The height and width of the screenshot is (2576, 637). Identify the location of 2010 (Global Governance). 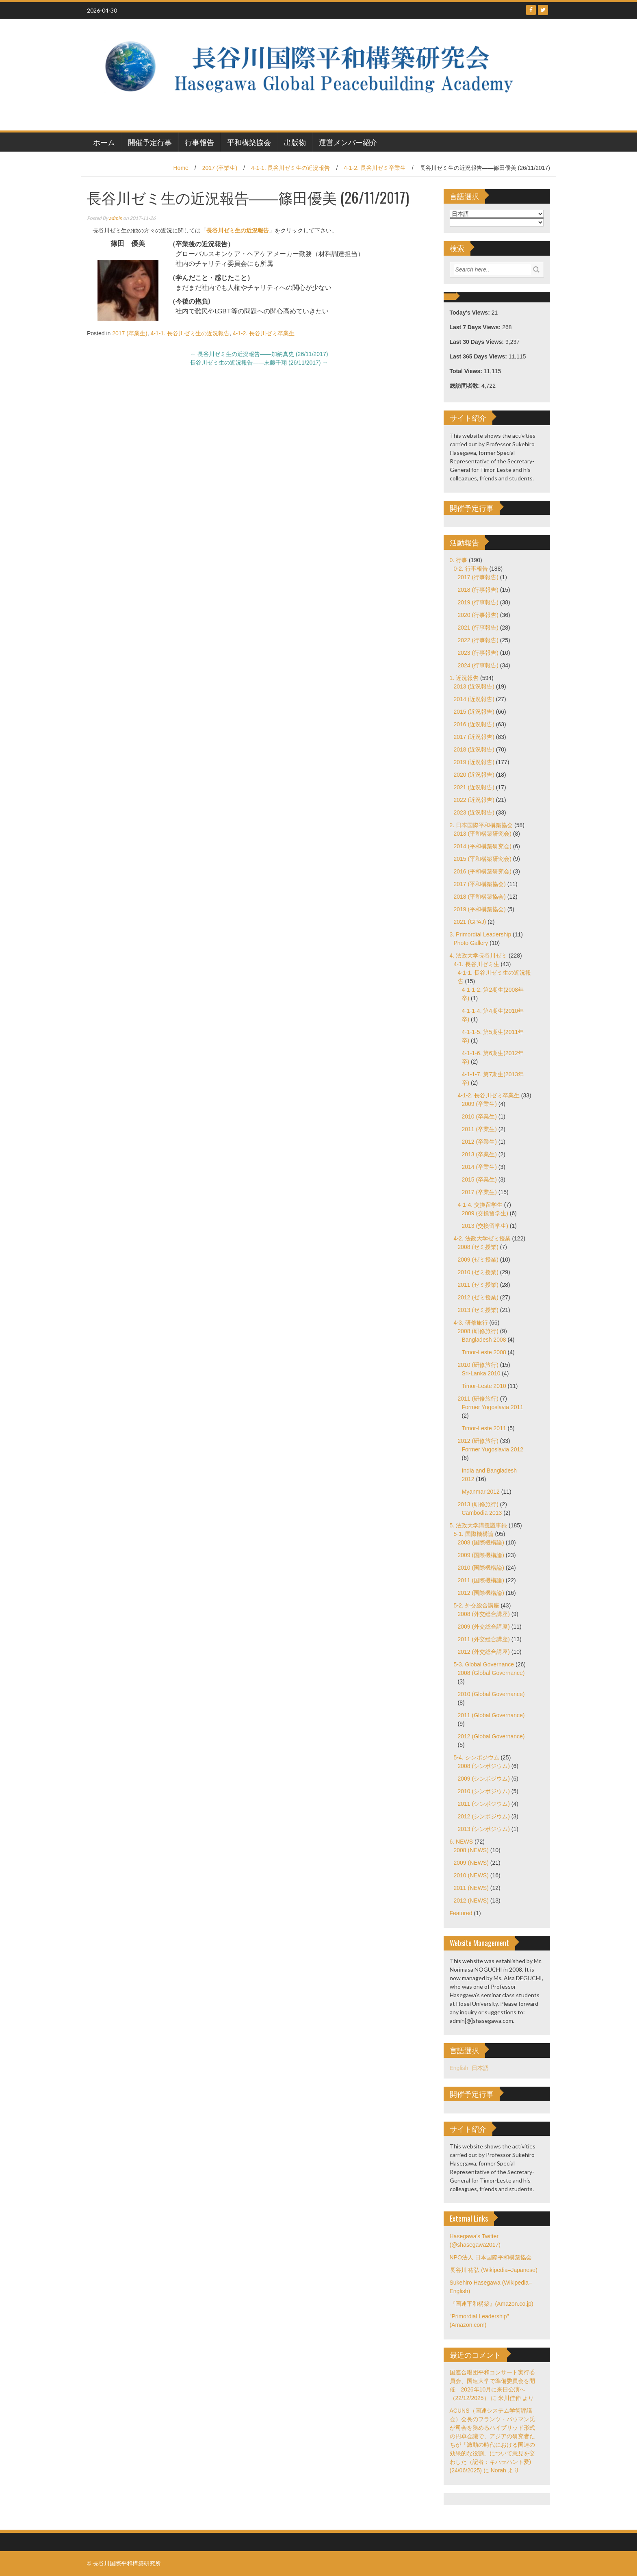
(491, 1694).